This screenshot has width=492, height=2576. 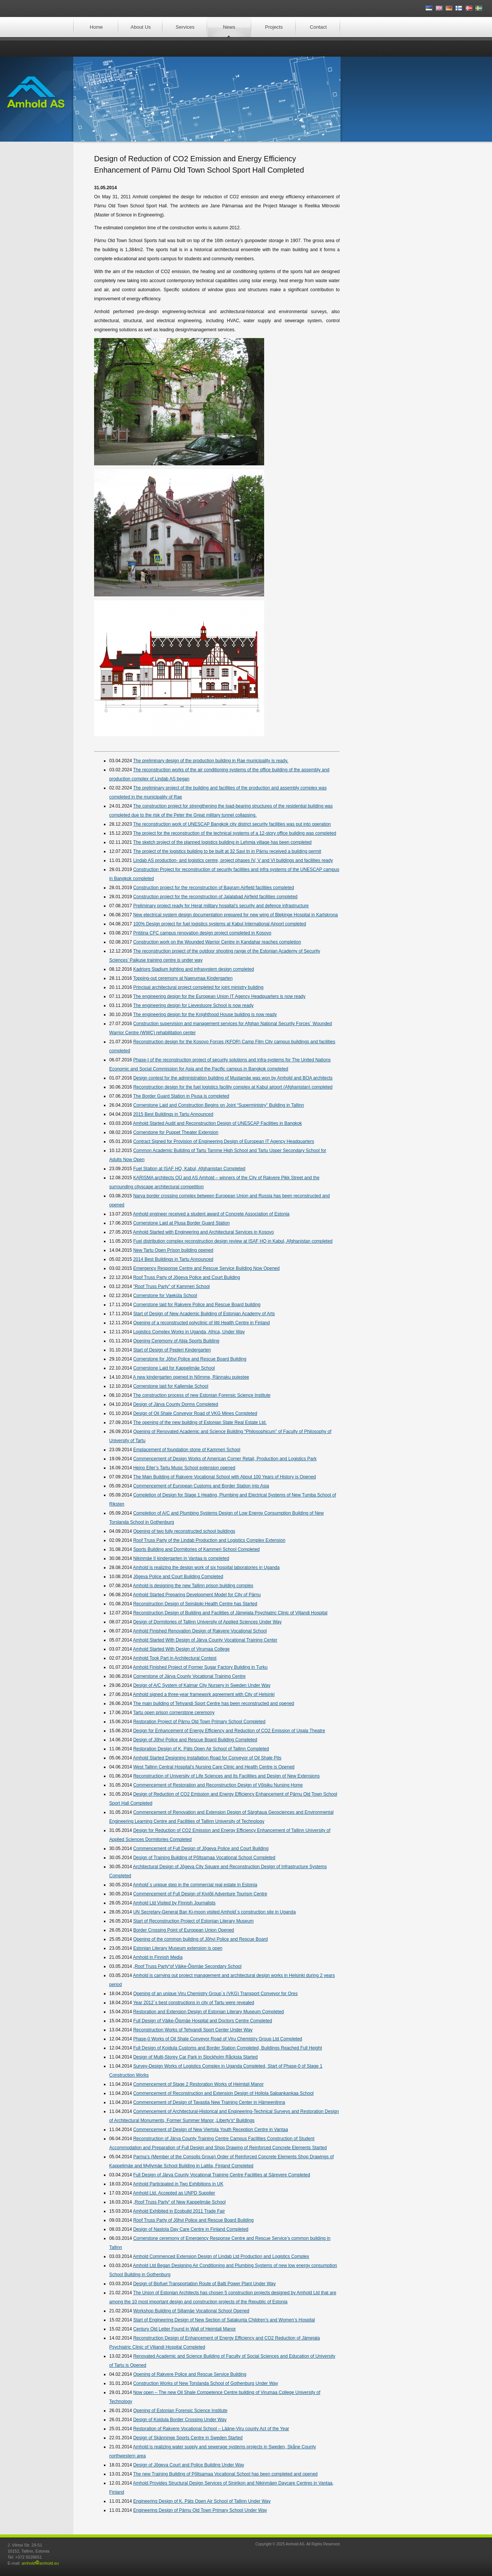 What do you see at coordinates (213, 1767) in the screenshot?
I see `West Tallinn Central Hospital’s Nursing Care Clinic and Health Centre is Opened` at bounding box center [213, 1767].